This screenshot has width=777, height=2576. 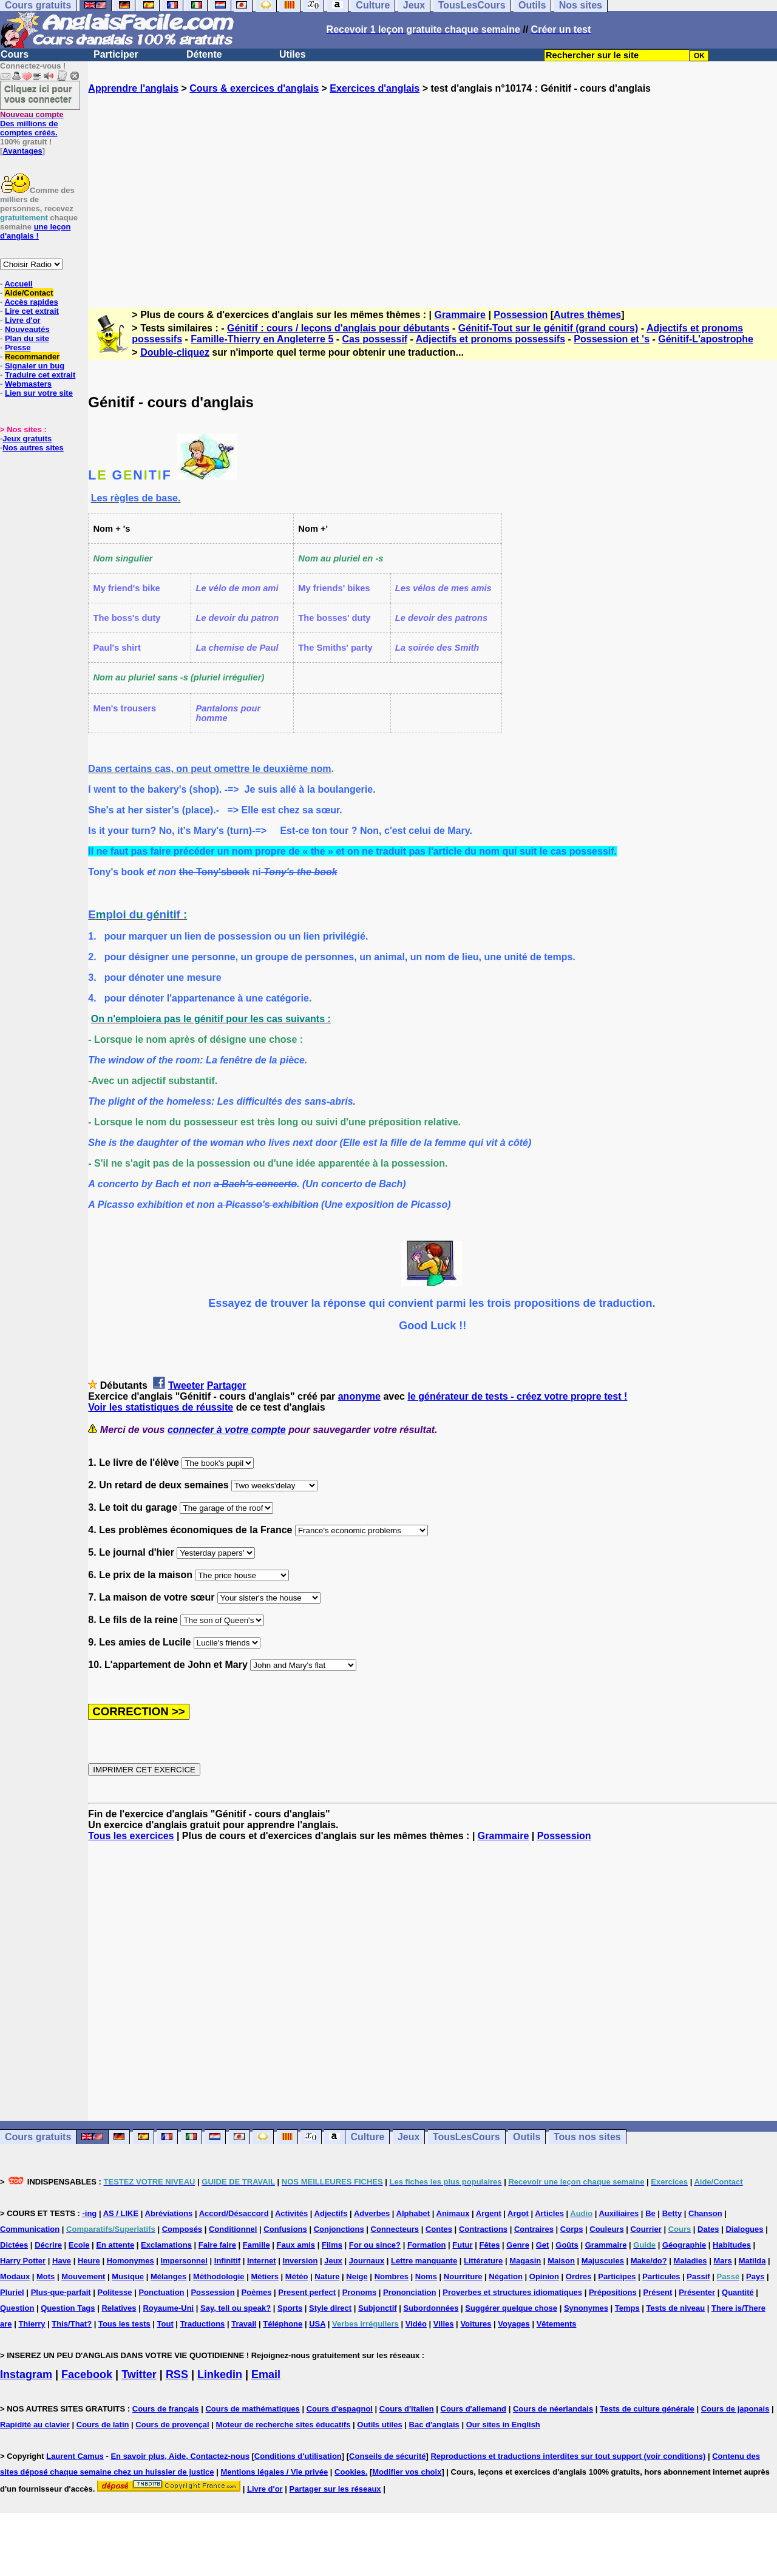 I want to click on -ing, so click(x=89, y=2213).